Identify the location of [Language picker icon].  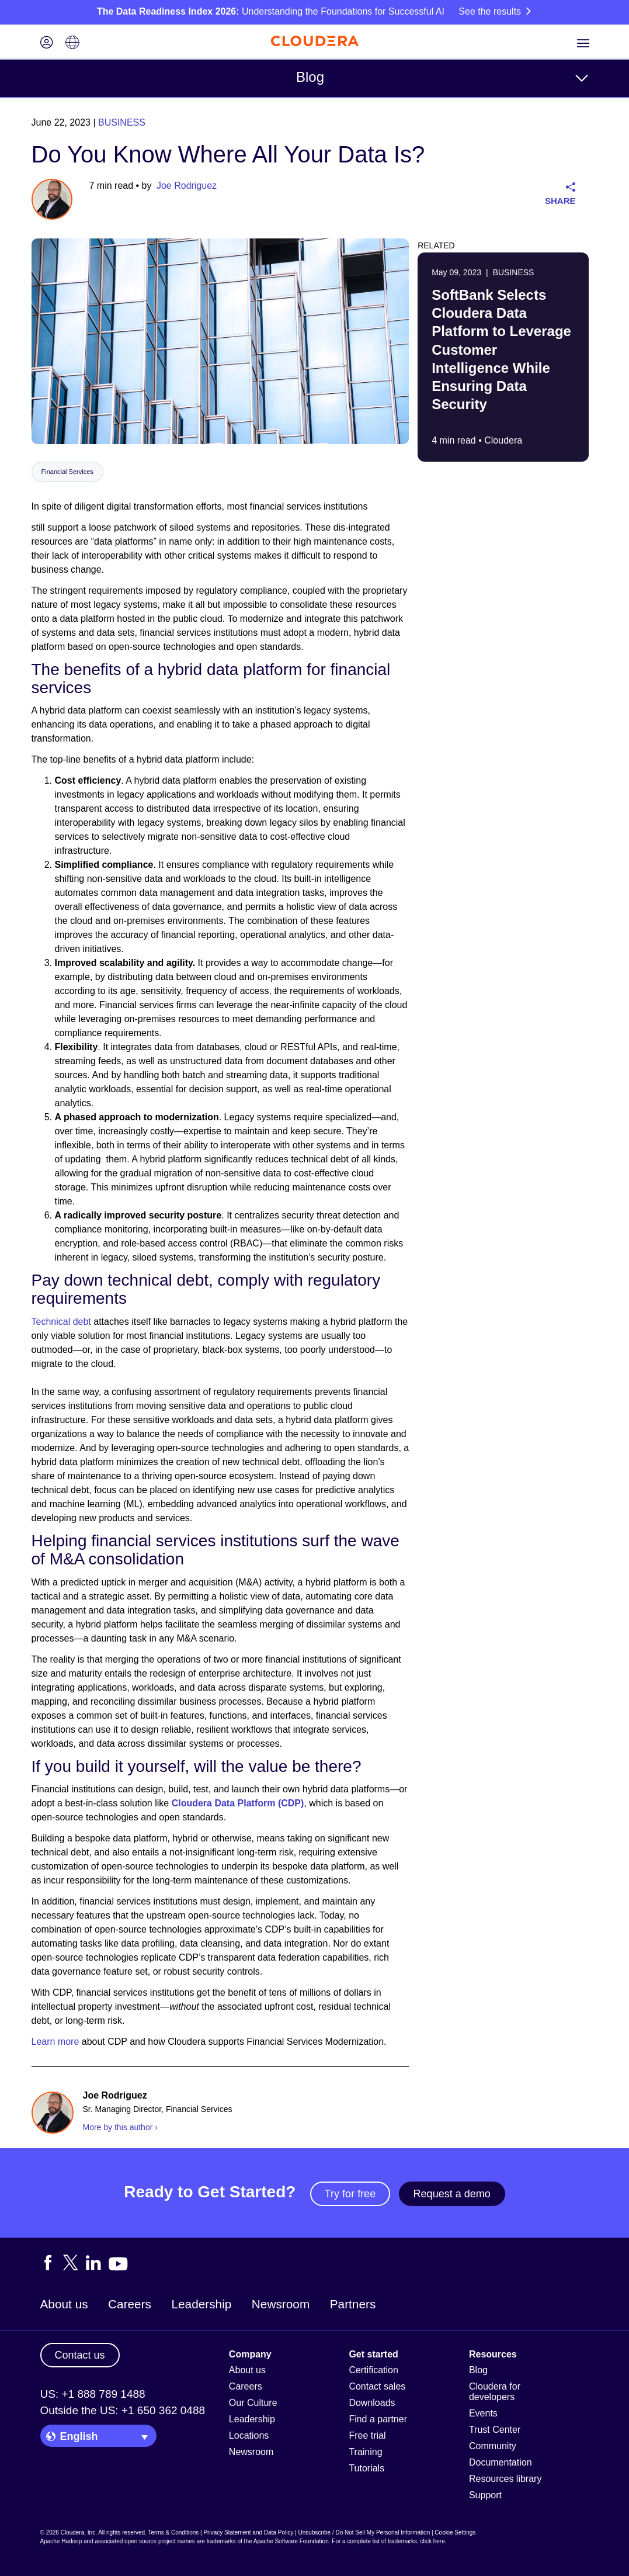
(72, 43).